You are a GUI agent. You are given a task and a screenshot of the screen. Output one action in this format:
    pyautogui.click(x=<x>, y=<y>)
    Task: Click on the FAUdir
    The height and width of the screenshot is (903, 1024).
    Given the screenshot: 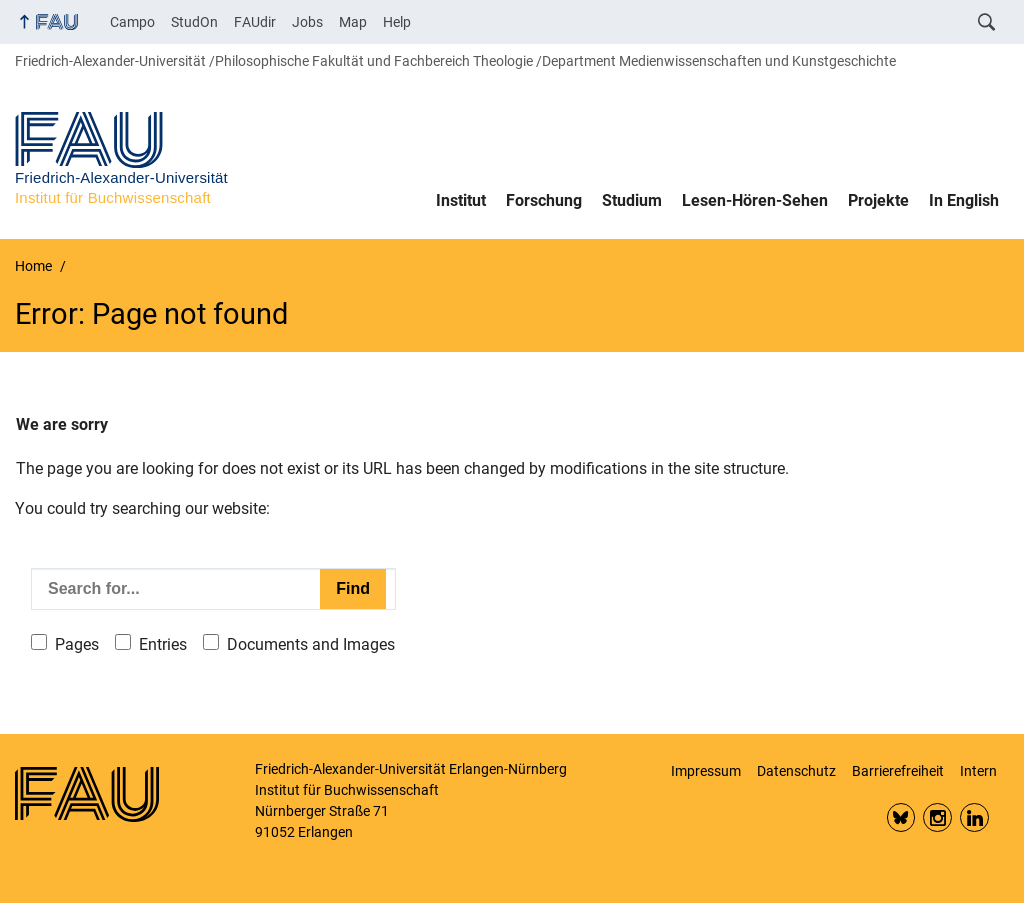 What is the action you would take?
    pyautogui.click(x=255, y=22)
    